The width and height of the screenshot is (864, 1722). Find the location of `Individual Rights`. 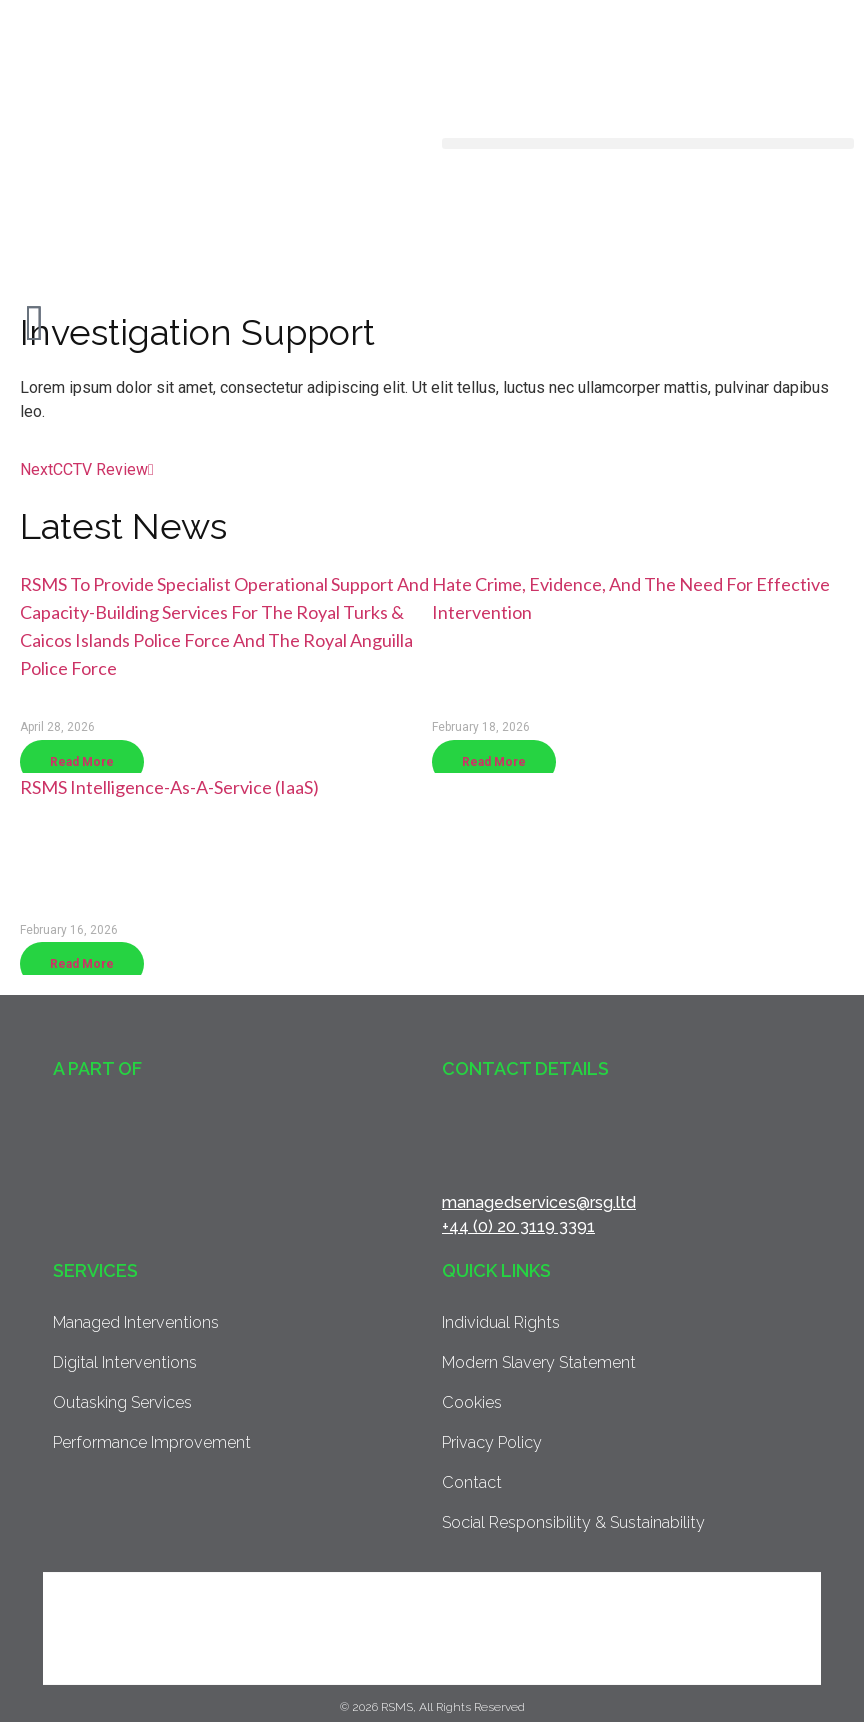

Individual Rights is located at coordinates (500, 1322).